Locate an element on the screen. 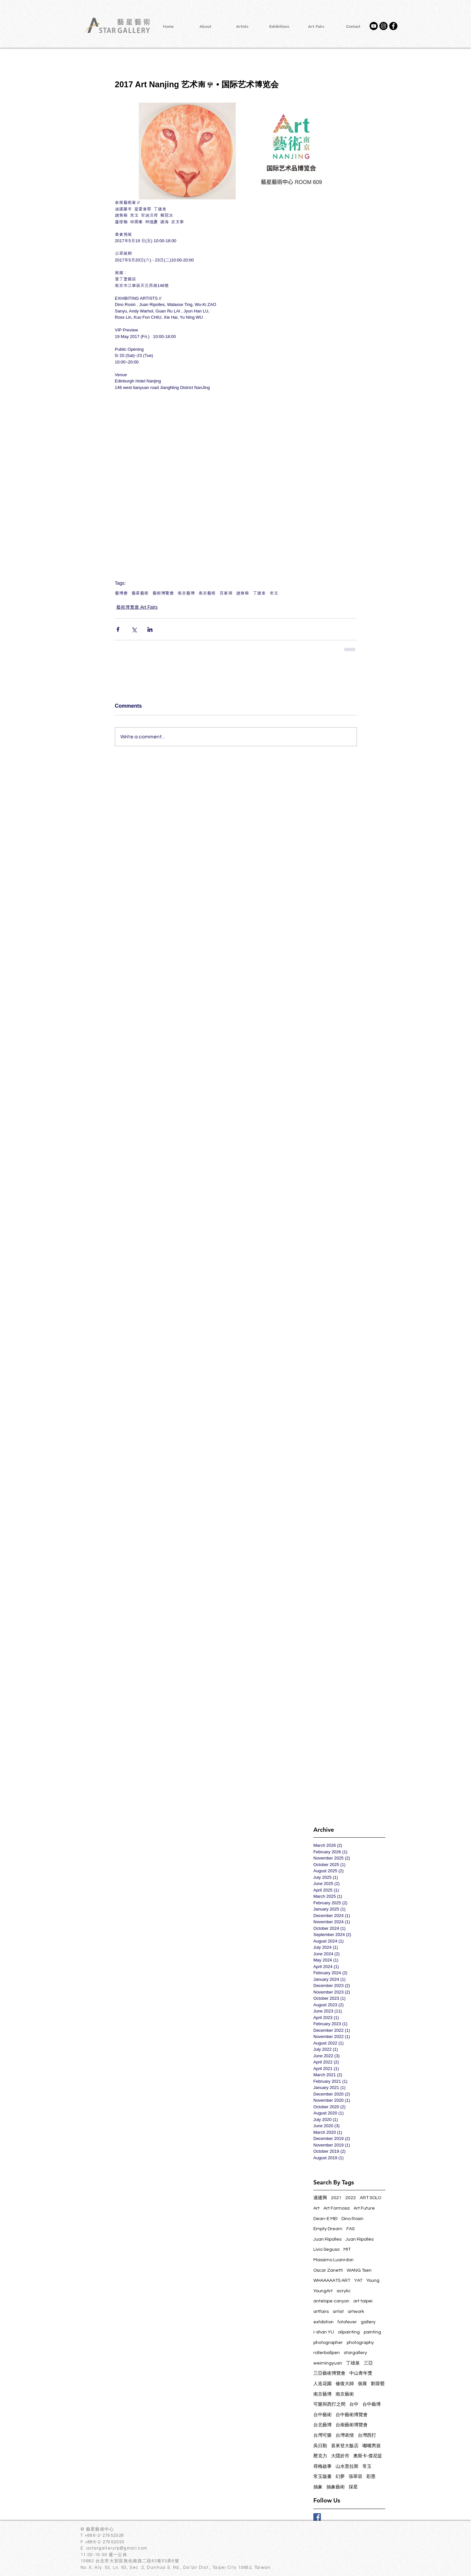  台南藝術博覽會 is located at coordinates (352, 2425).